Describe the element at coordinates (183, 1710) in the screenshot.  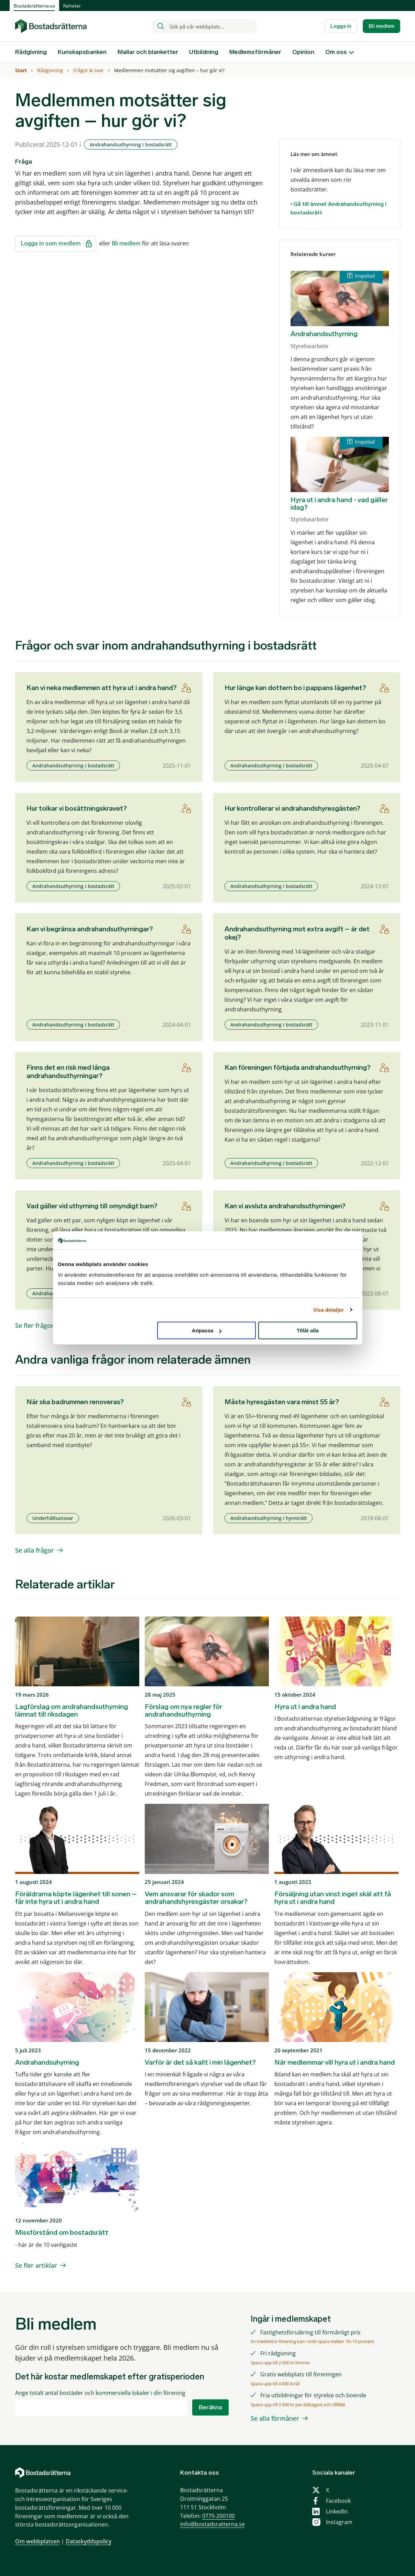
I see `Förslag om nya regler för andrahandsuthyrning` at that location.